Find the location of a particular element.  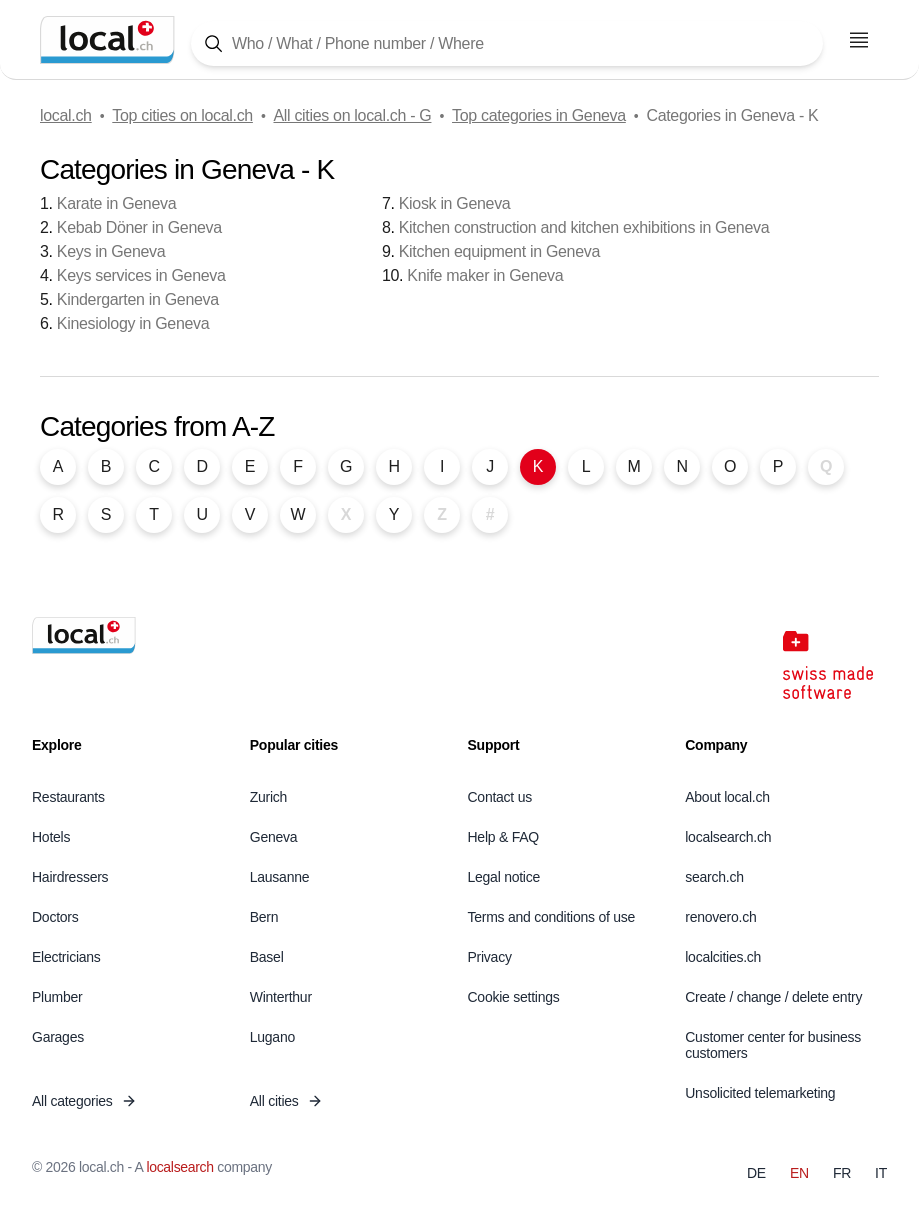

Knife maker in Geneva is located at coordinates (485, 275).